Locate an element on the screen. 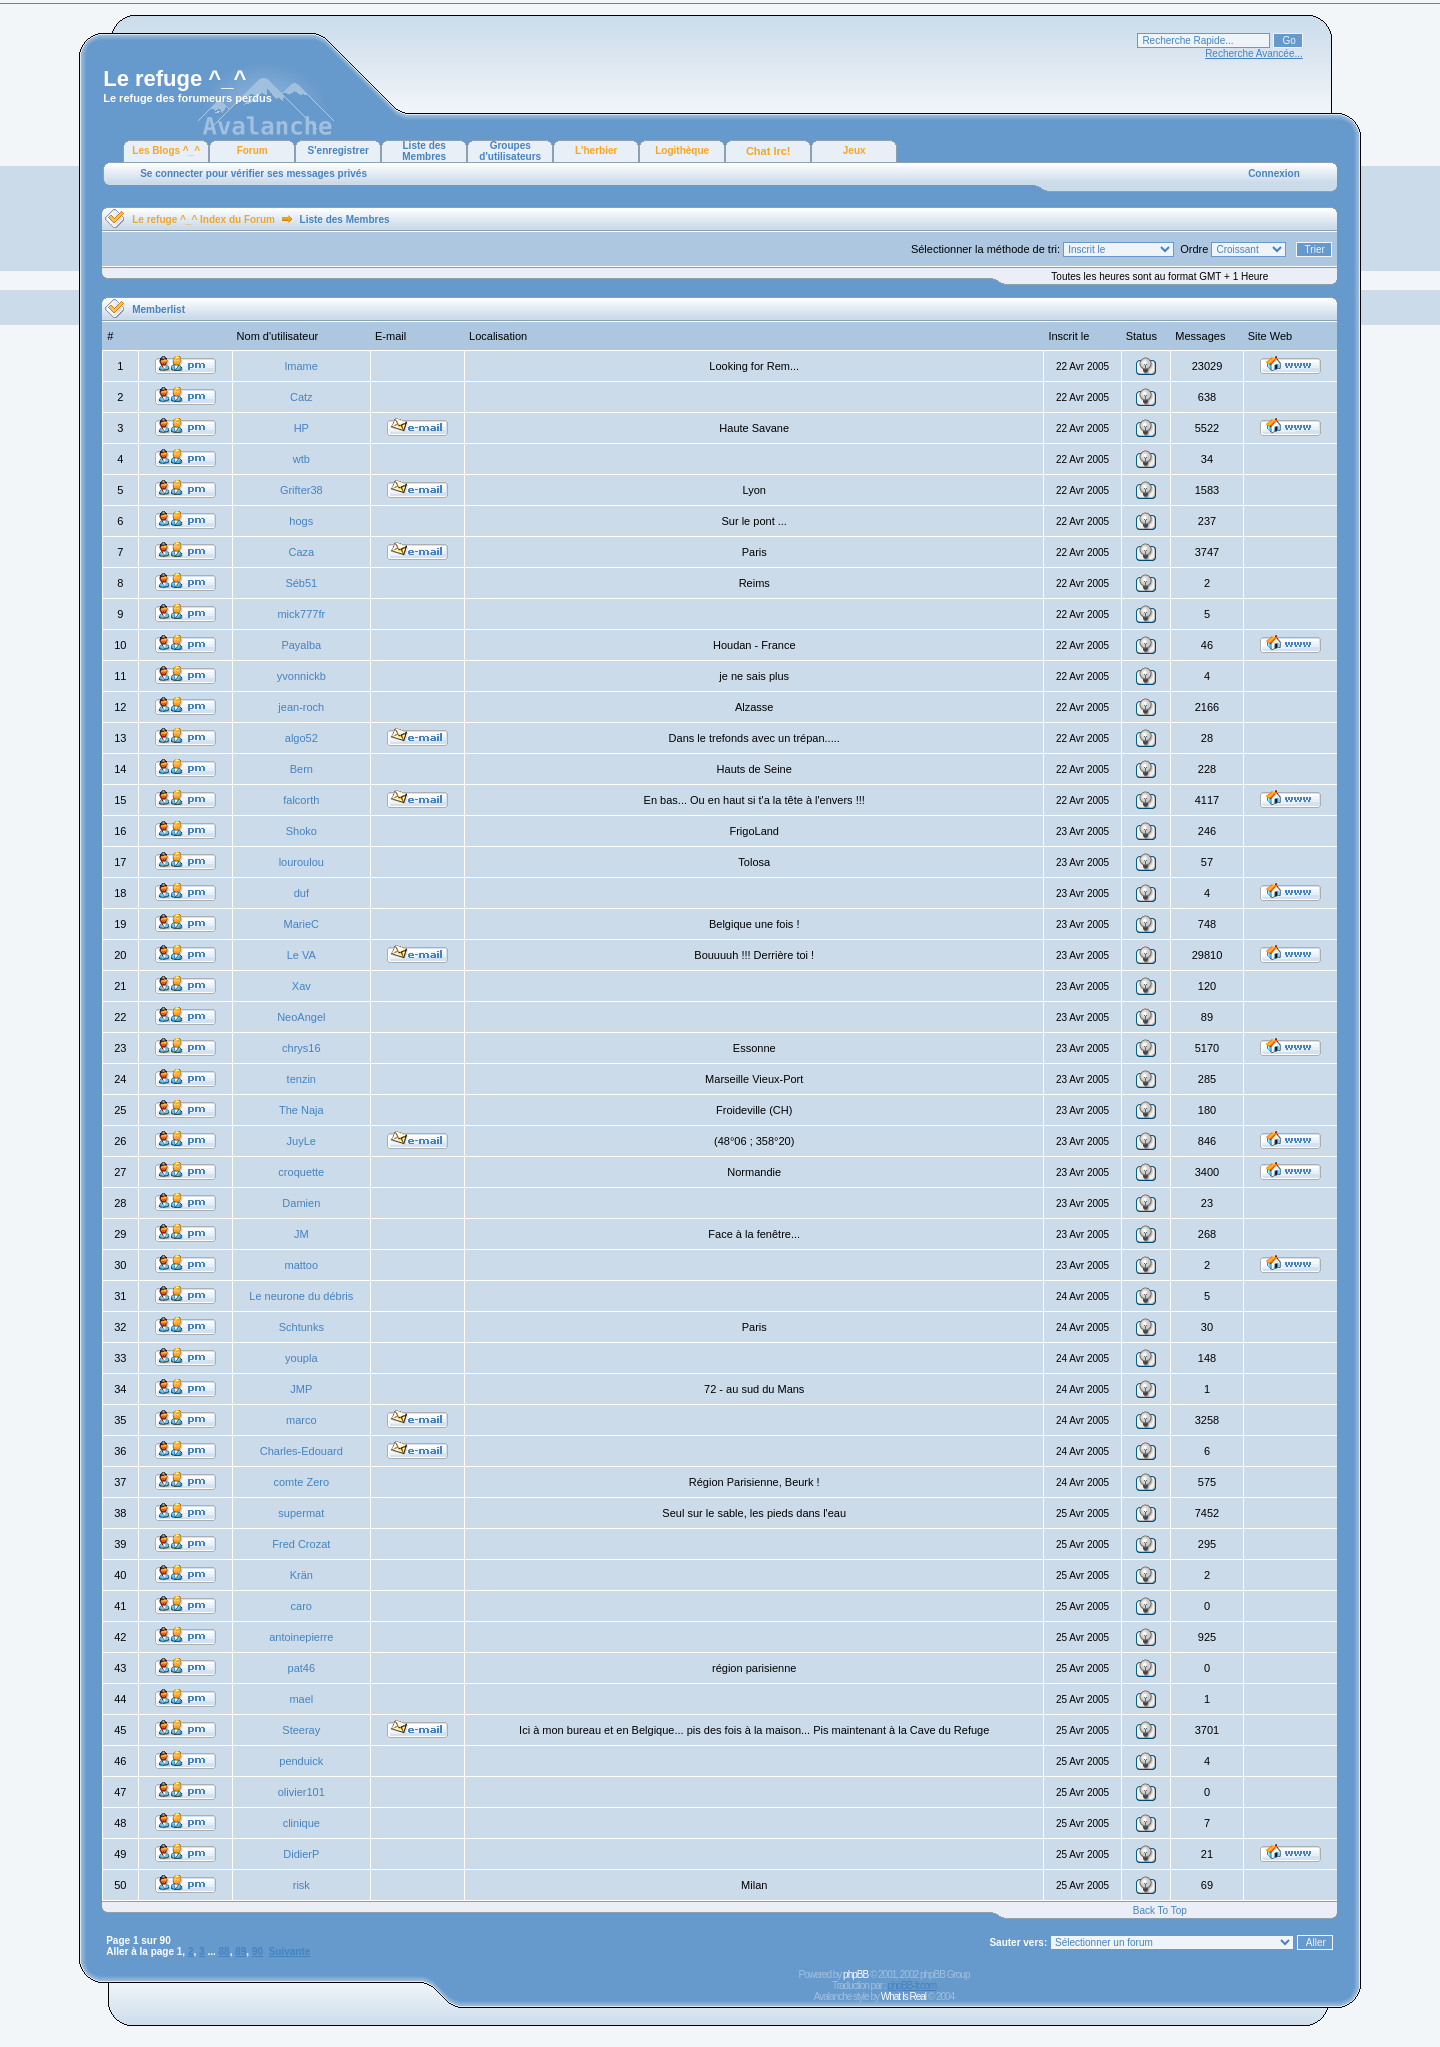 Image resolution: width=1440 pixels, height=2047 pixels. clinique is located at coordinates (301, 1823).